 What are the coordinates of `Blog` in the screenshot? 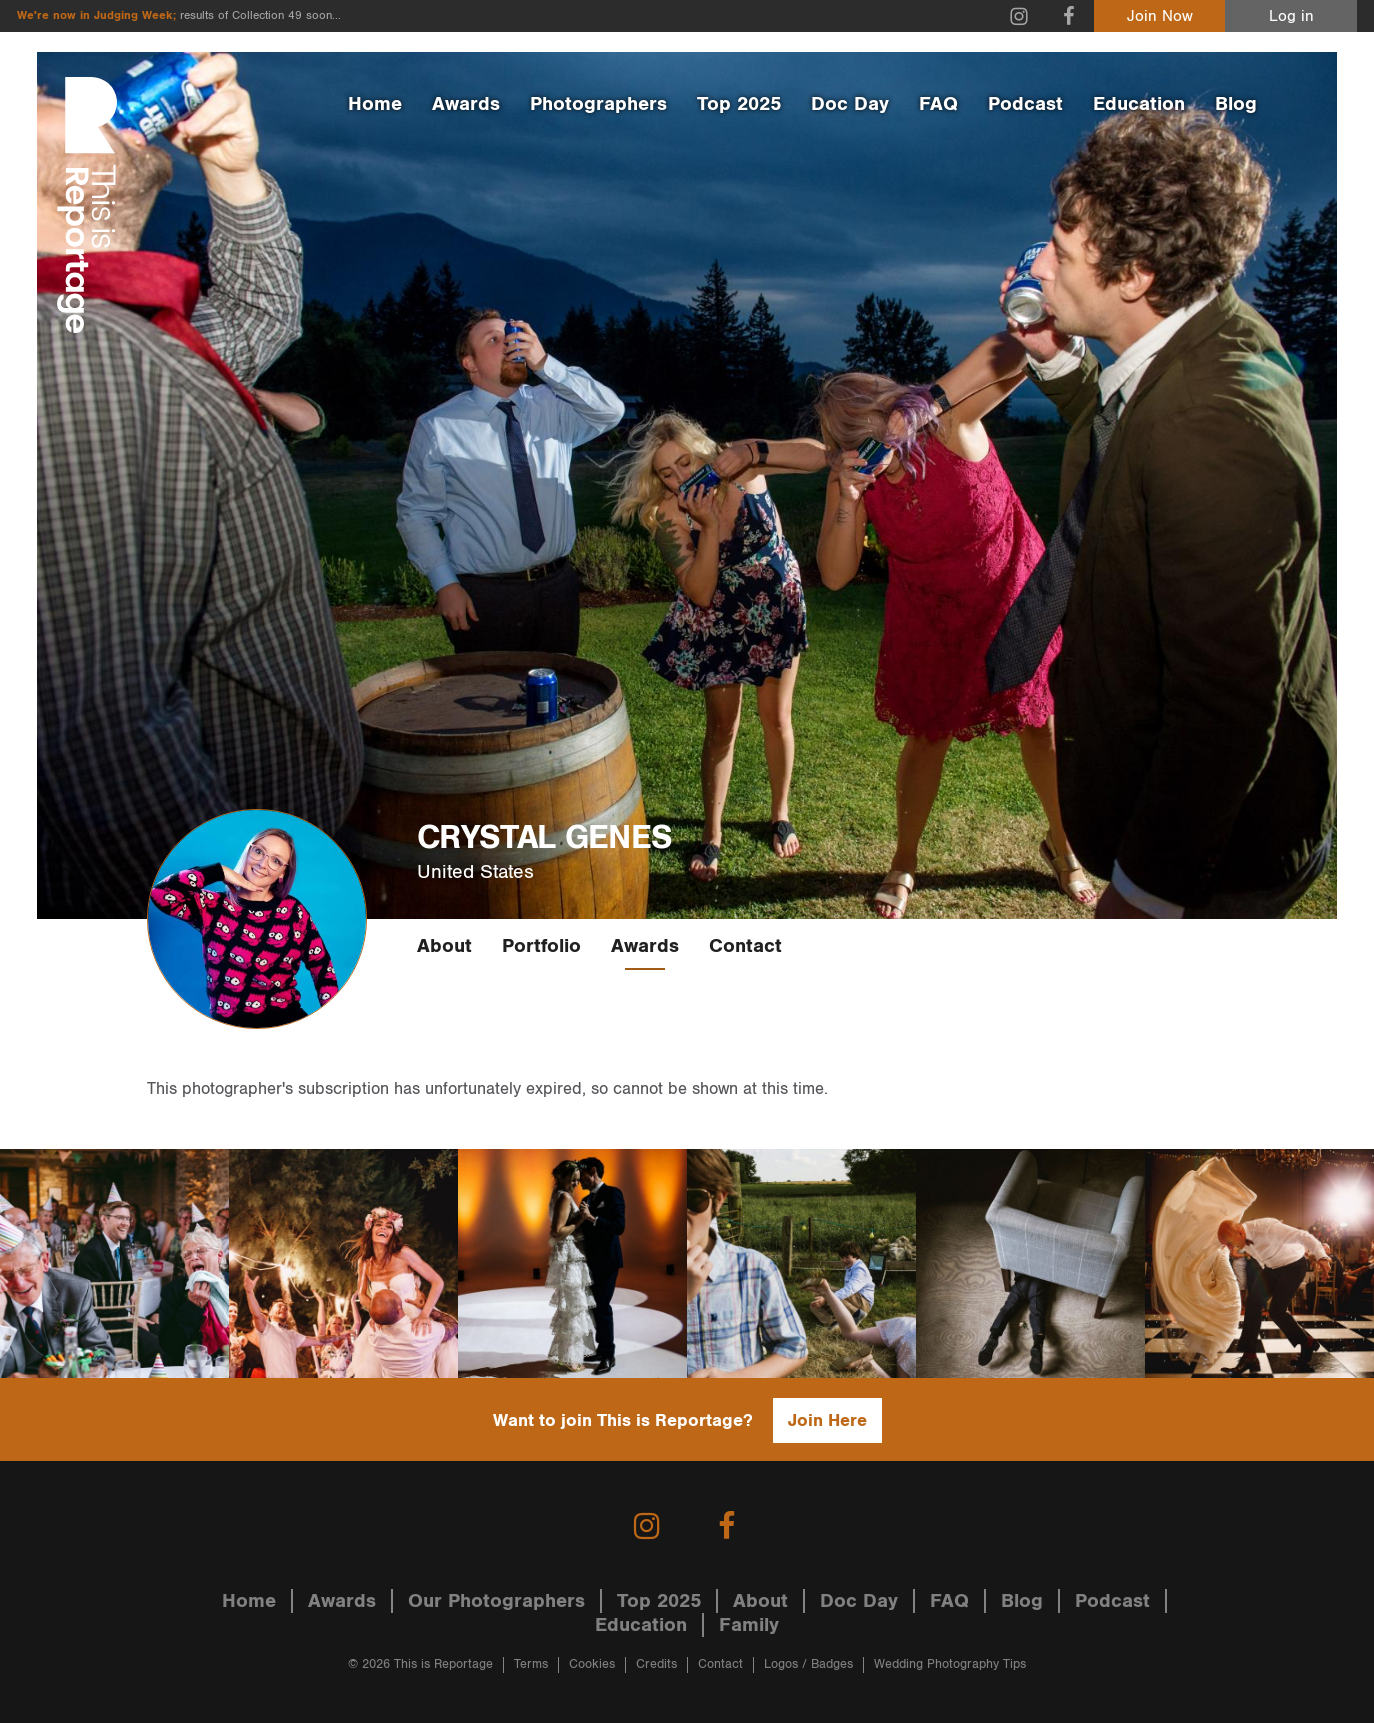 It's located at (1236, 104).